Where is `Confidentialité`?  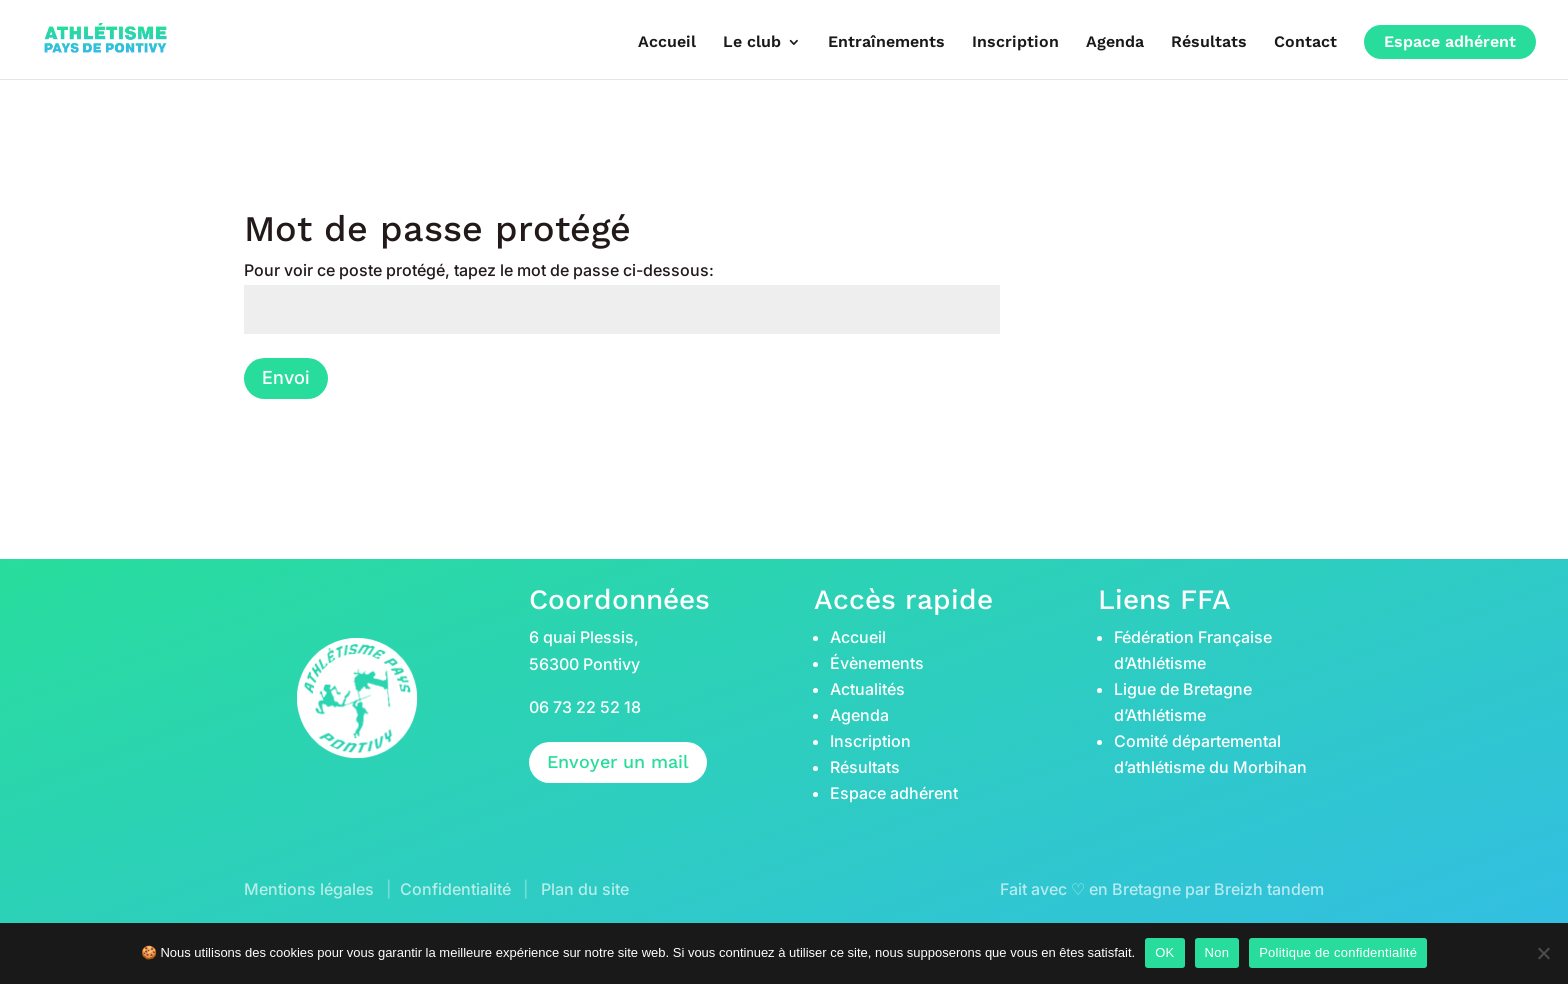 Confidentialité is located at coordinates (455, 889).